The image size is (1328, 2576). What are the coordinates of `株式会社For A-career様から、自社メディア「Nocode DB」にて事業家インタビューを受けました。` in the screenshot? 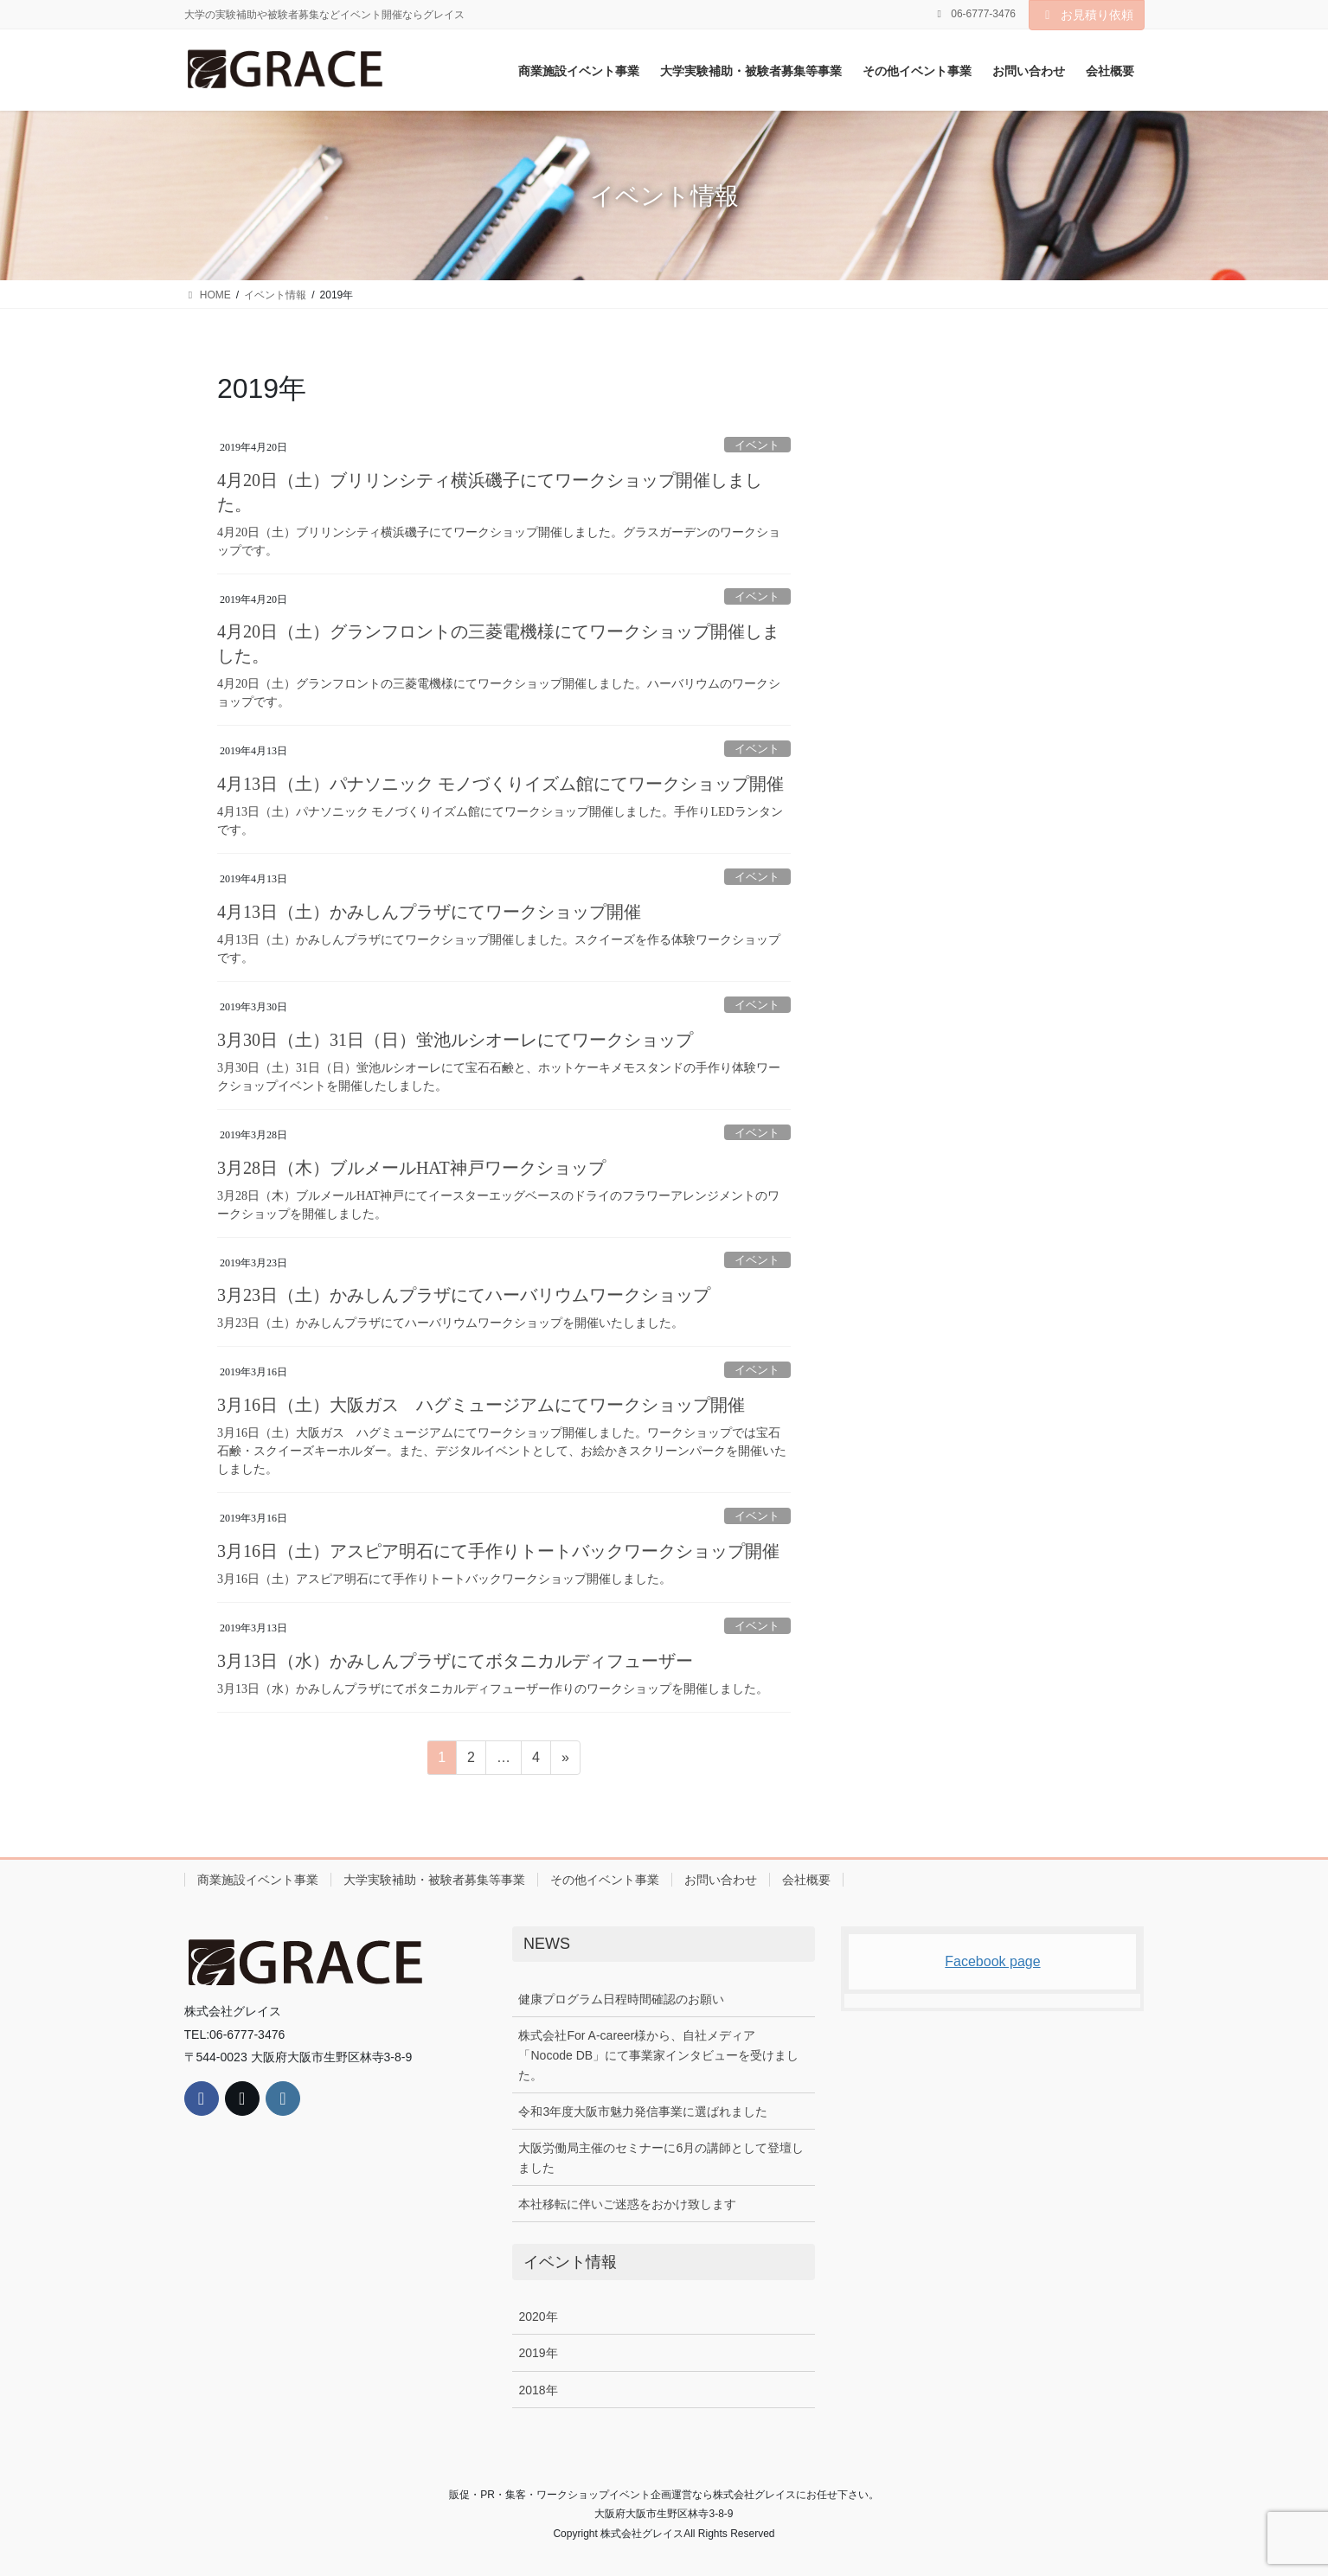 It's located at (658, 2055).